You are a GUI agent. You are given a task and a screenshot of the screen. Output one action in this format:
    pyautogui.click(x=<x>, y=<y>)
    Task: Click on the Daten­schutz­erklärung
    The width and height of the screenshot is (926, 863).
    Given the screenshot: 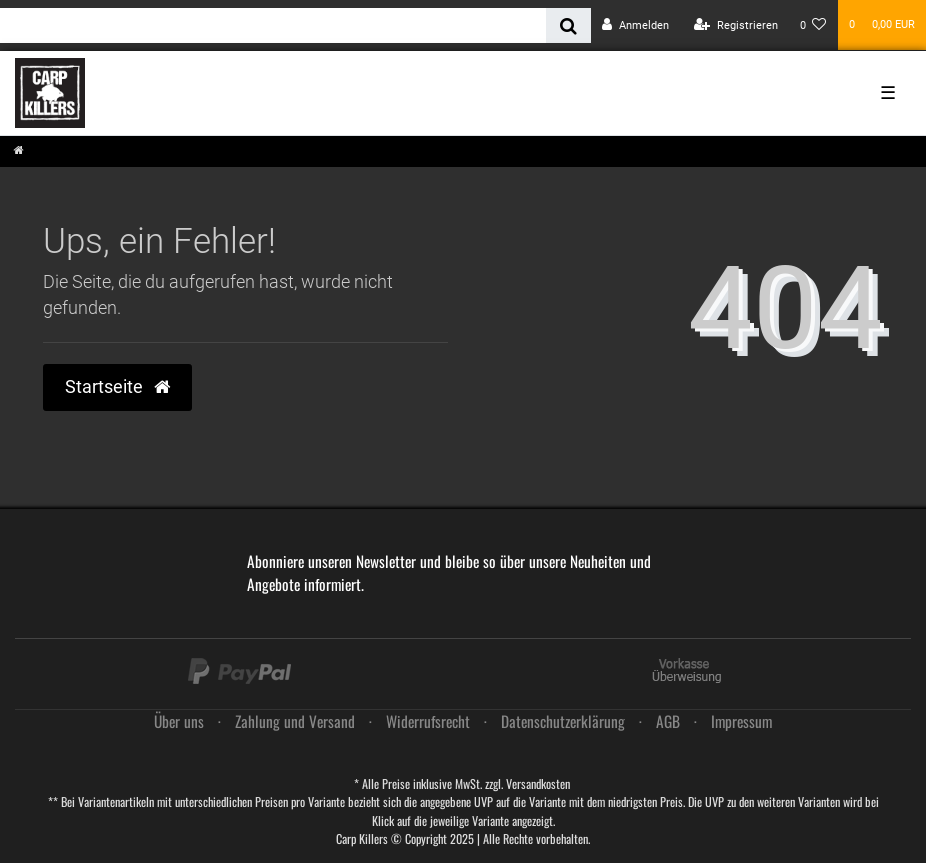 What is the action you would take?
    pyautogui.click(x=563, y=721)
    